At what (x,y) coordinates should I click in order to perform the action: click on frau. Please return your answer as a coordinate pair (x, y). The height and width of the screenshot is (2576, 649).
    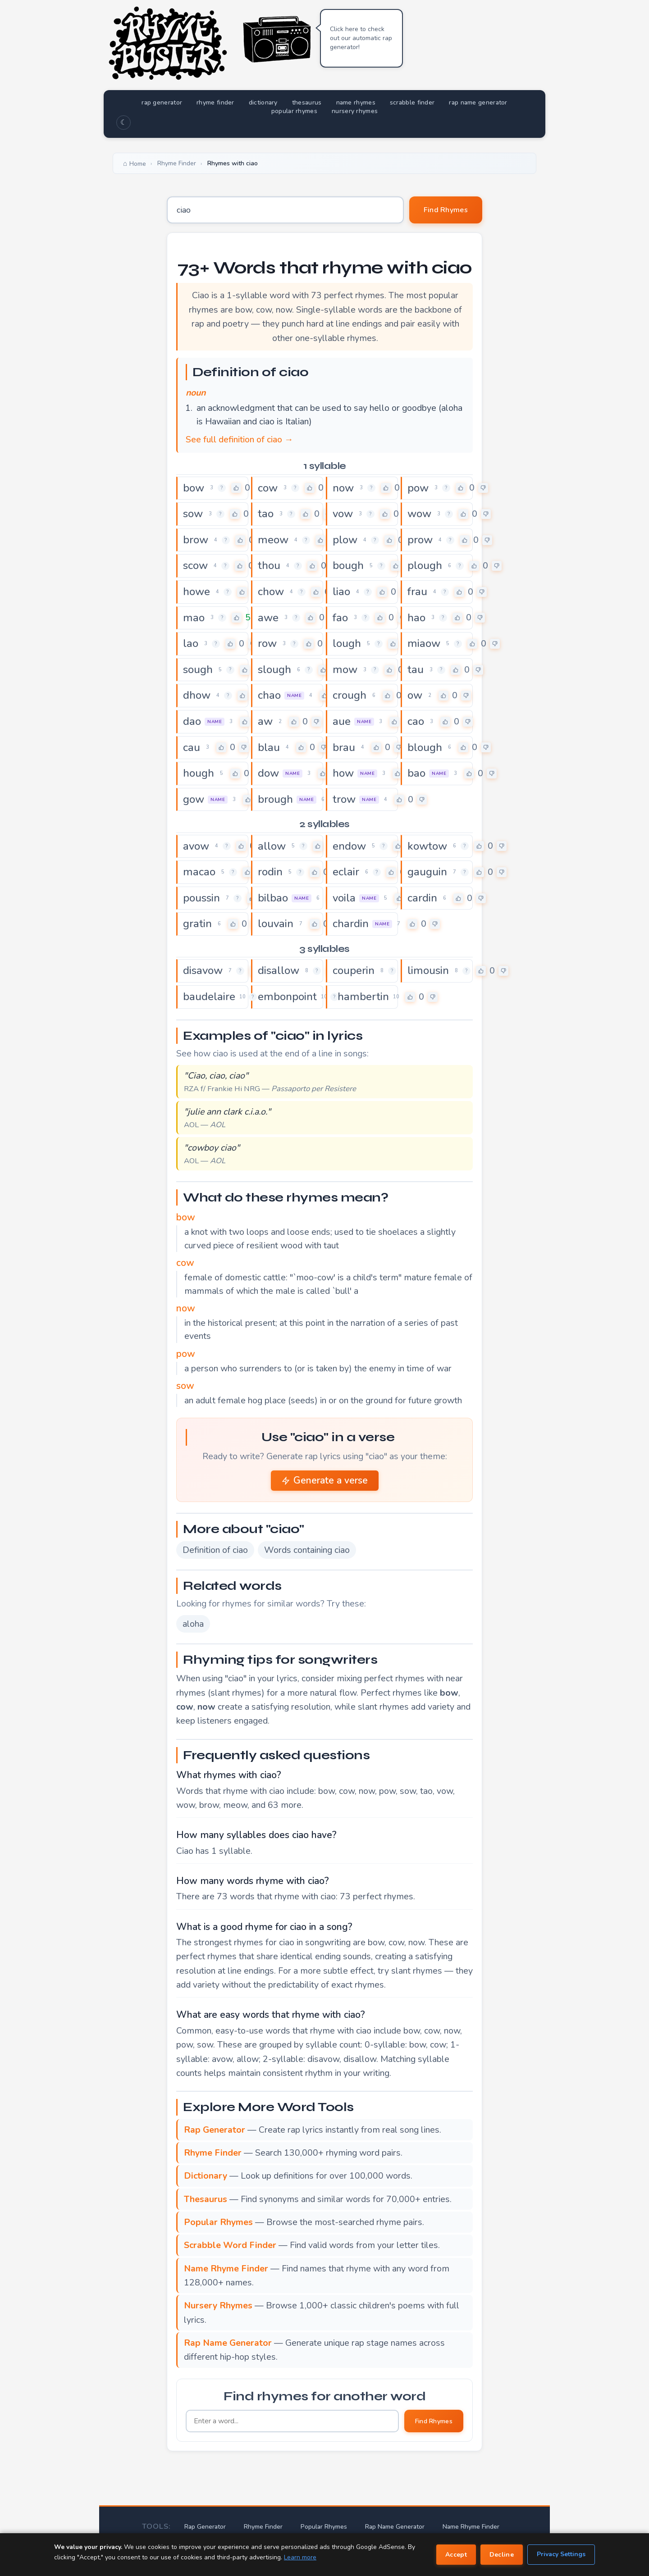
    Looking at the image, I should click on (417, 591).